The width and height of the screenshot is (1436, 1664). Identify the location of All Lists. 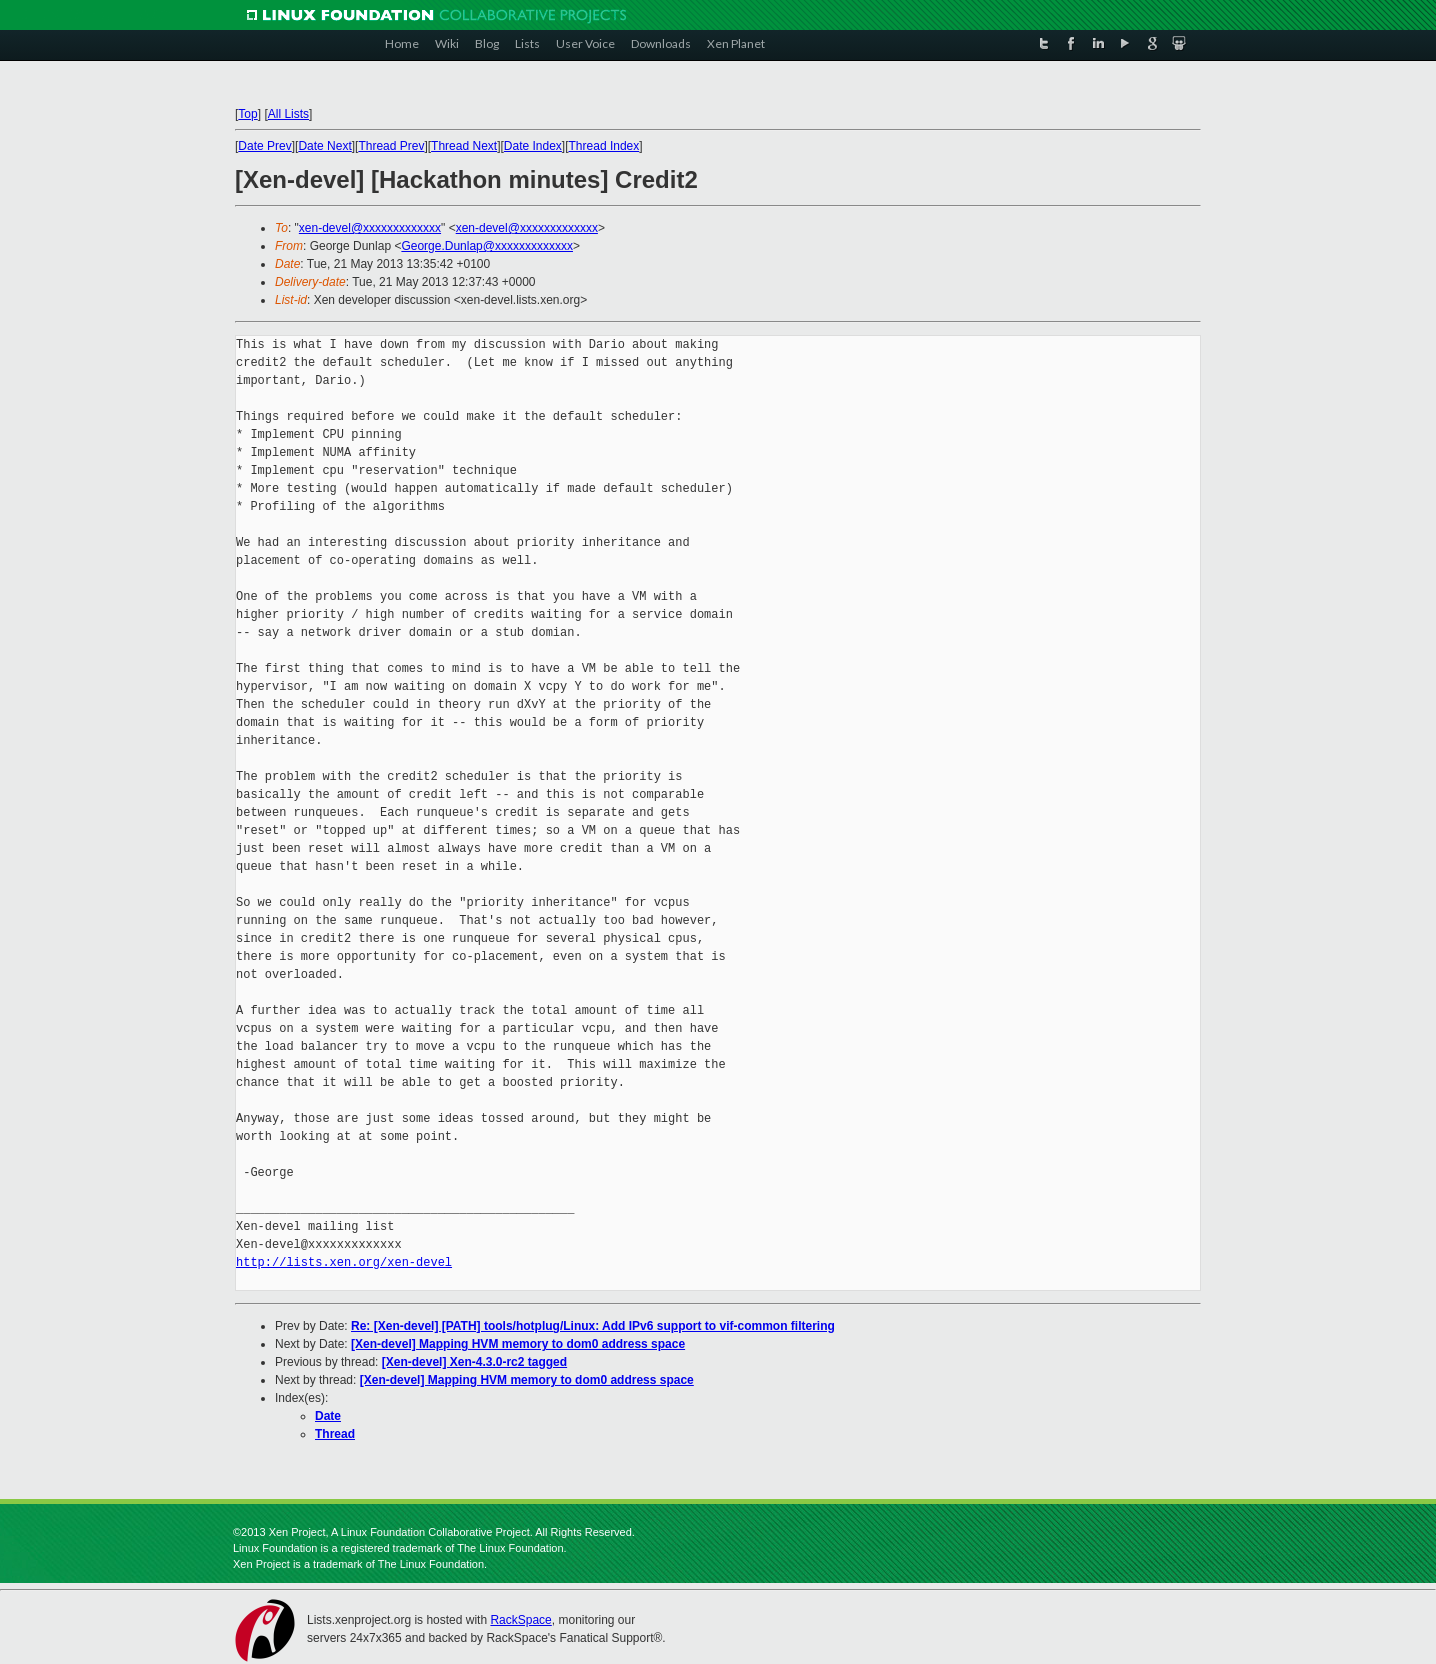
(288, 114).